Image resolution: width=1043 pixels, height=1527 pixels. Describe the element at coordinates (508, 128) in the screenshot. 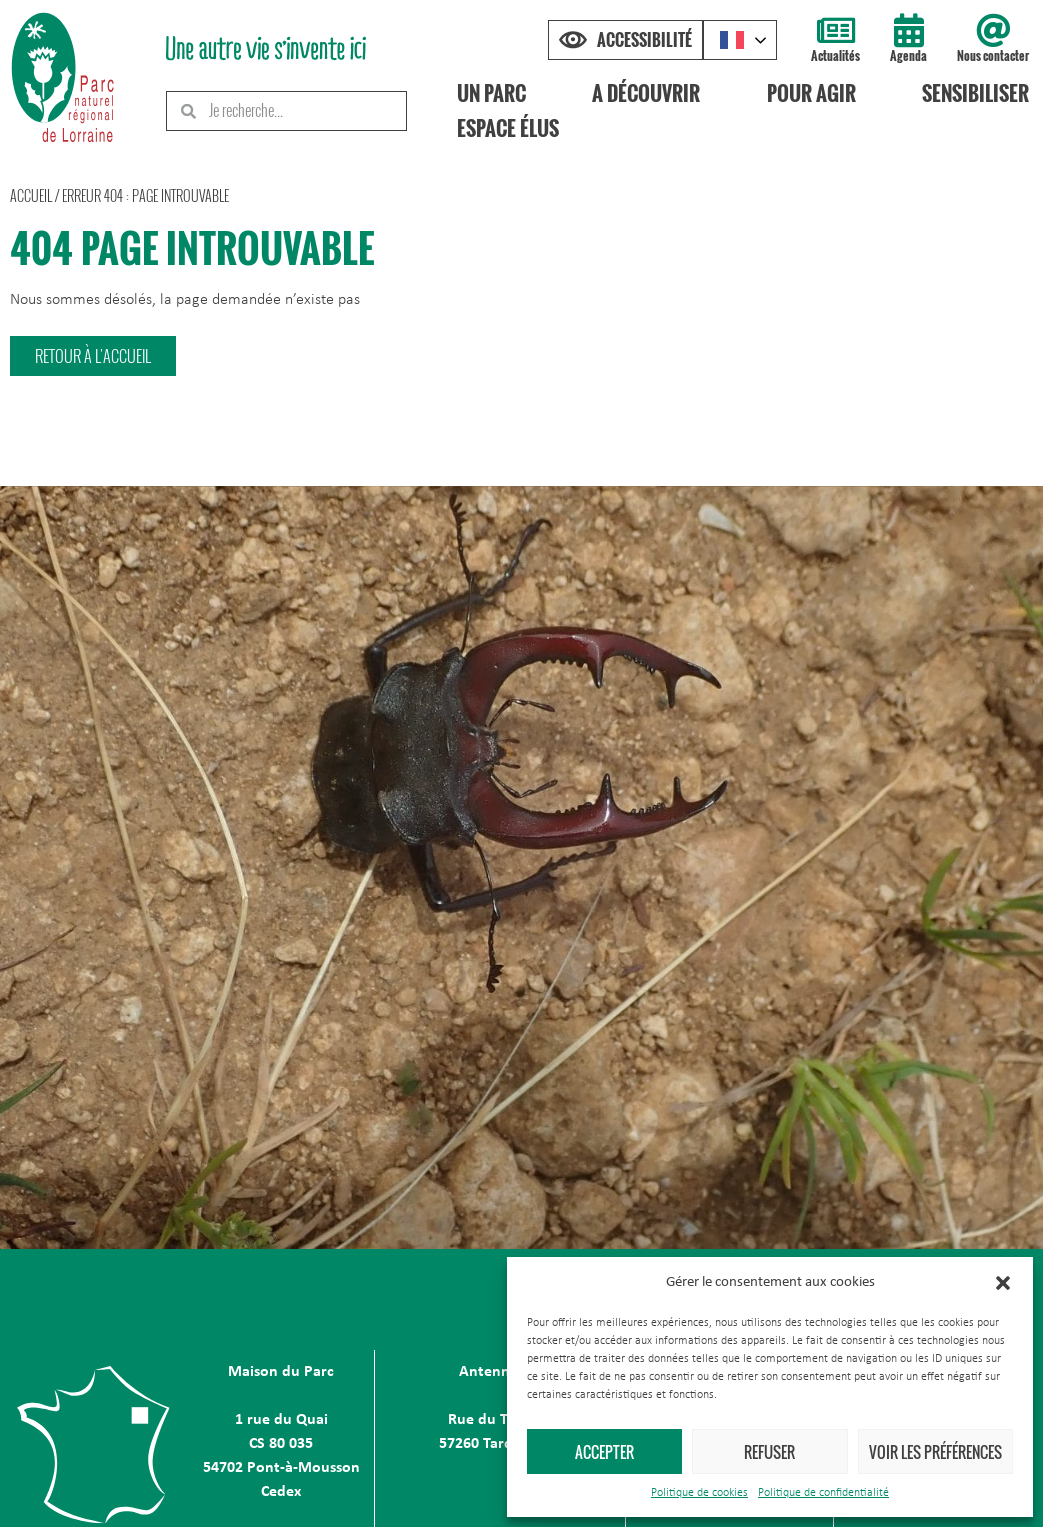

I see `Espace élus` at that location.